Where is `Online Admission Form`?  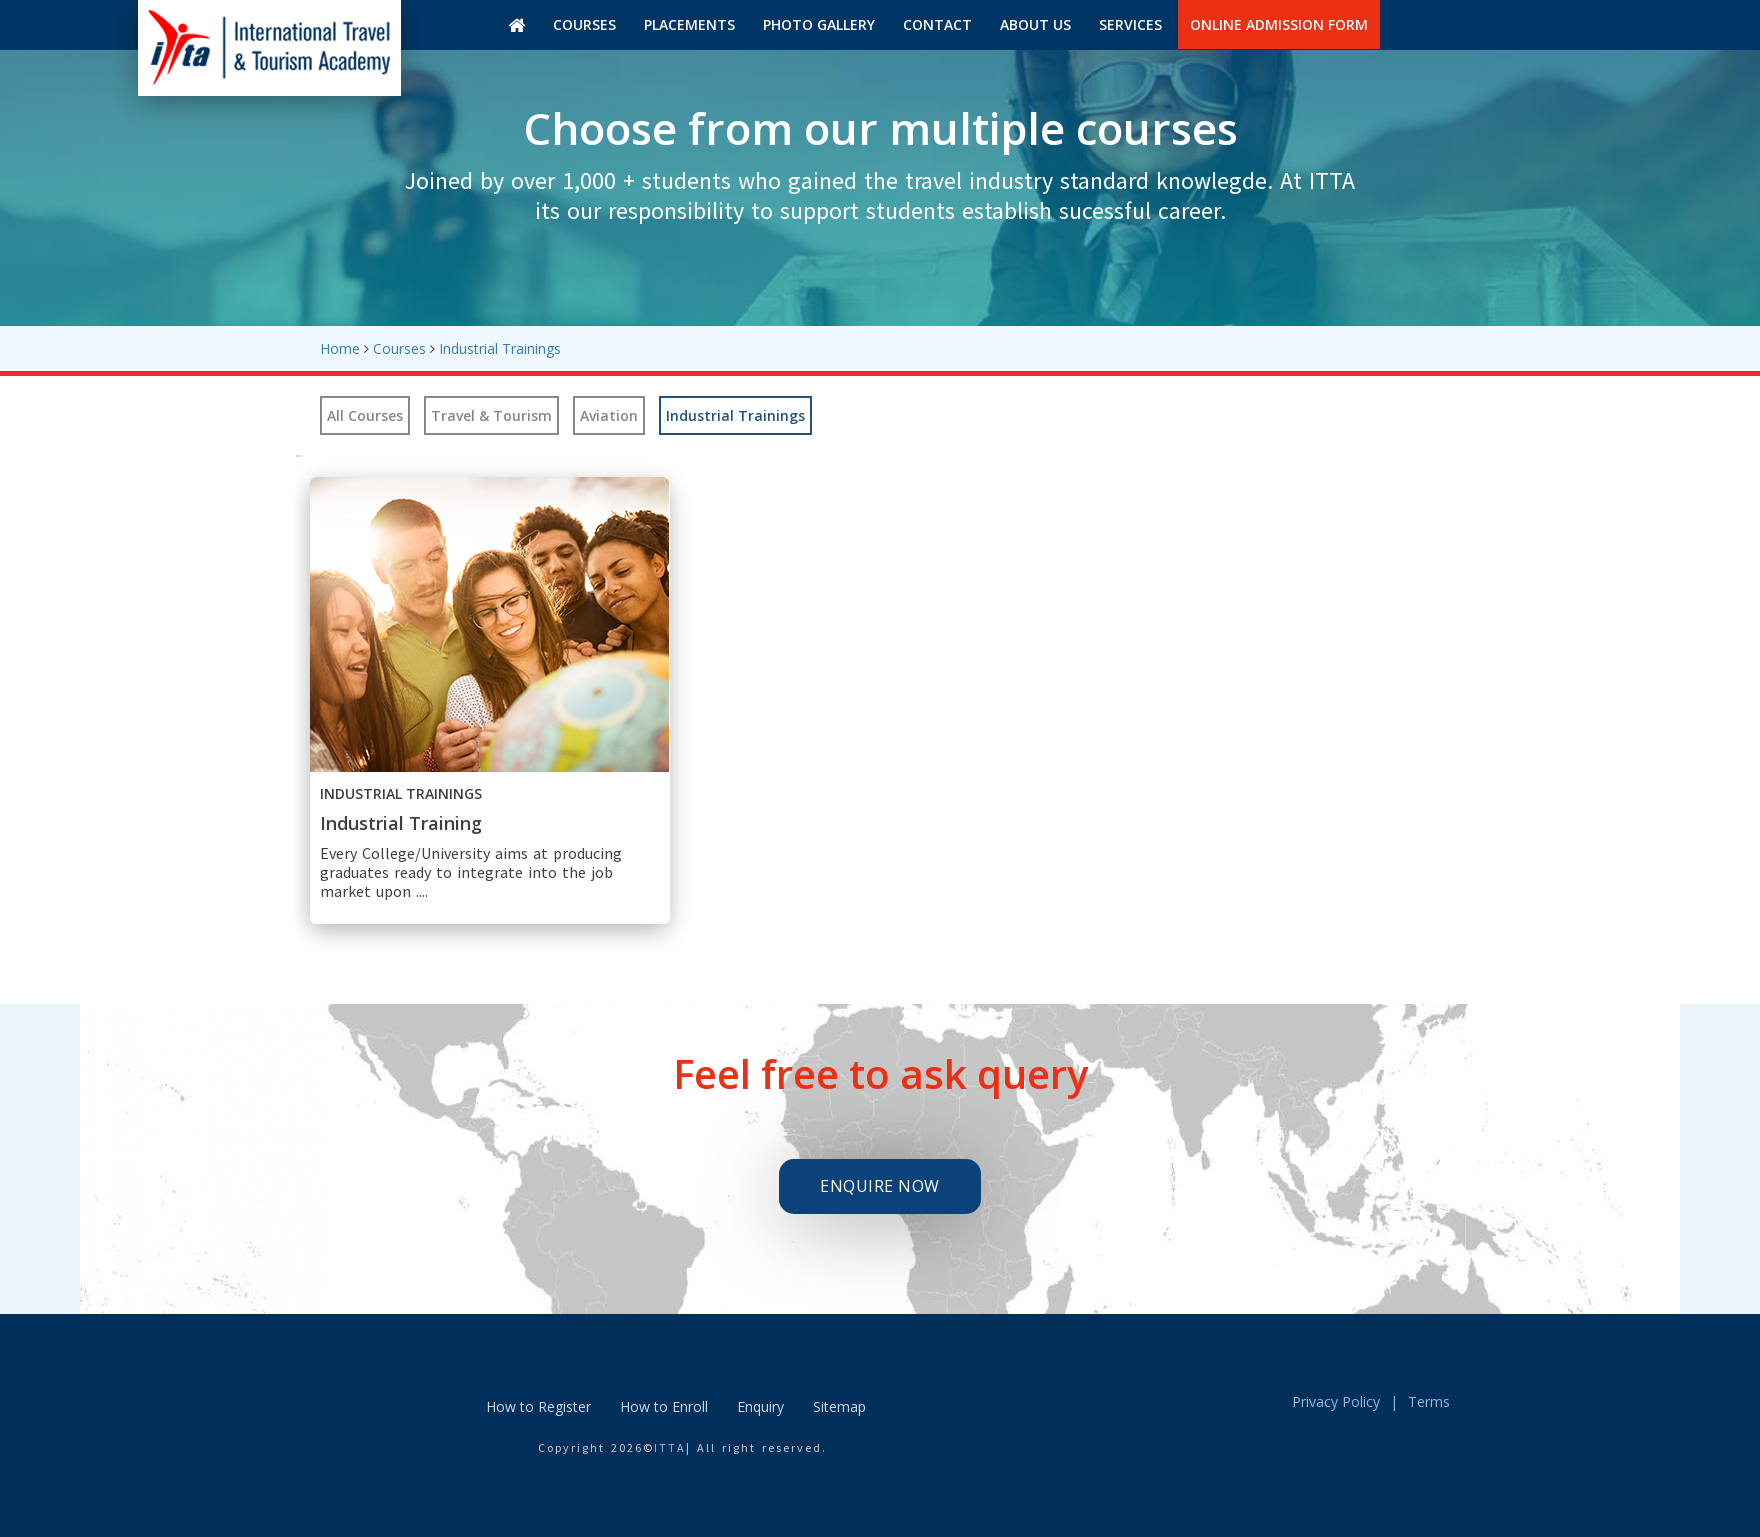 Online Admission Form is located at coordinates (1279, 24).